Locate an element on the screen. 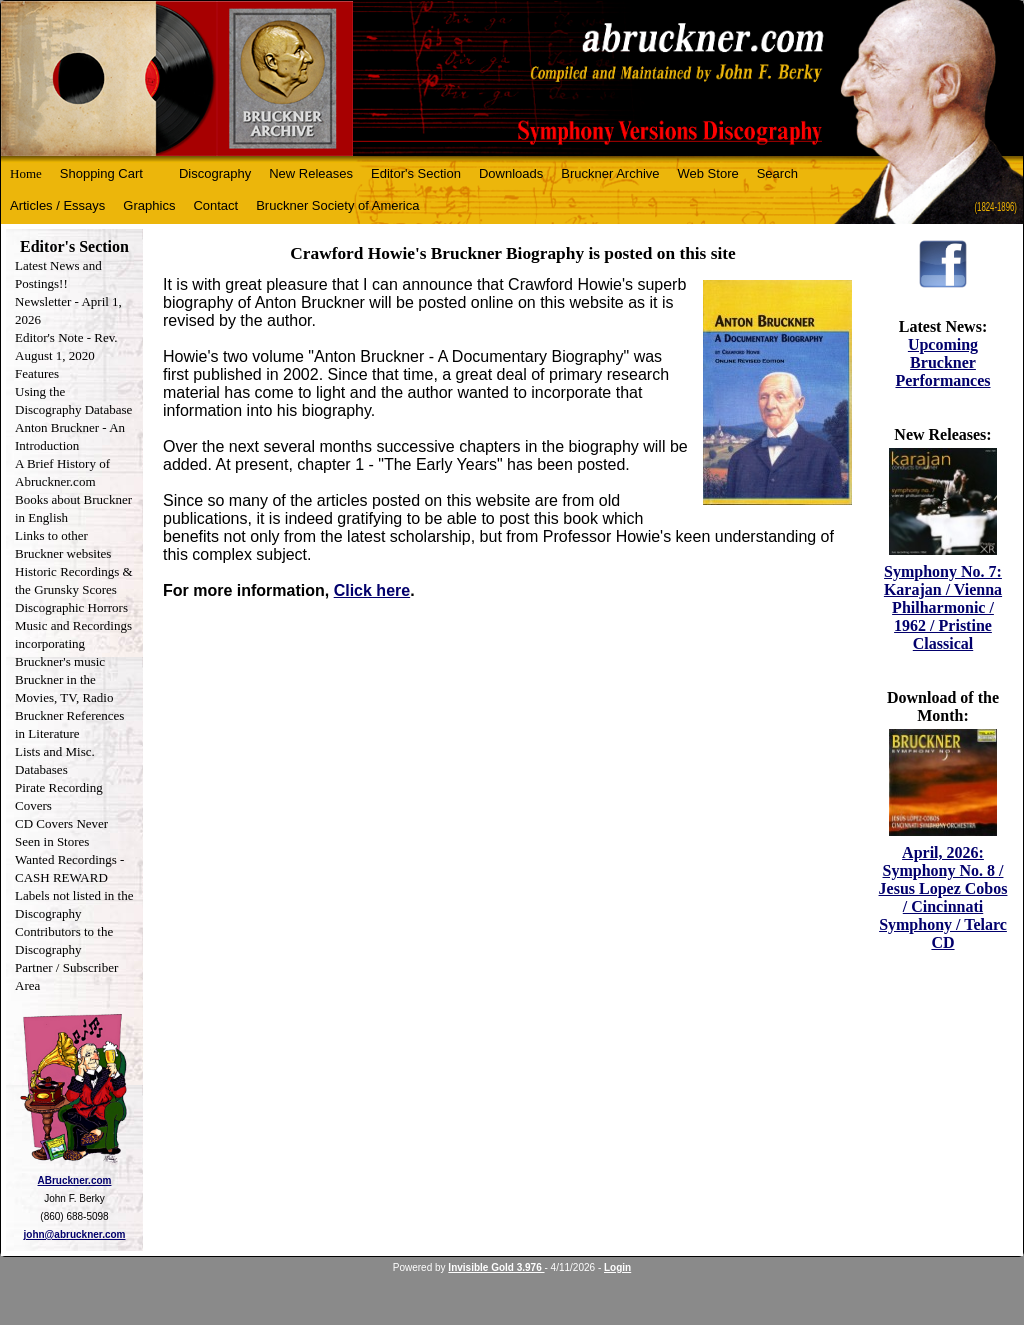 The image size is (1024, 1325). john@abruckner.com is located at coordinates (75, 1234).